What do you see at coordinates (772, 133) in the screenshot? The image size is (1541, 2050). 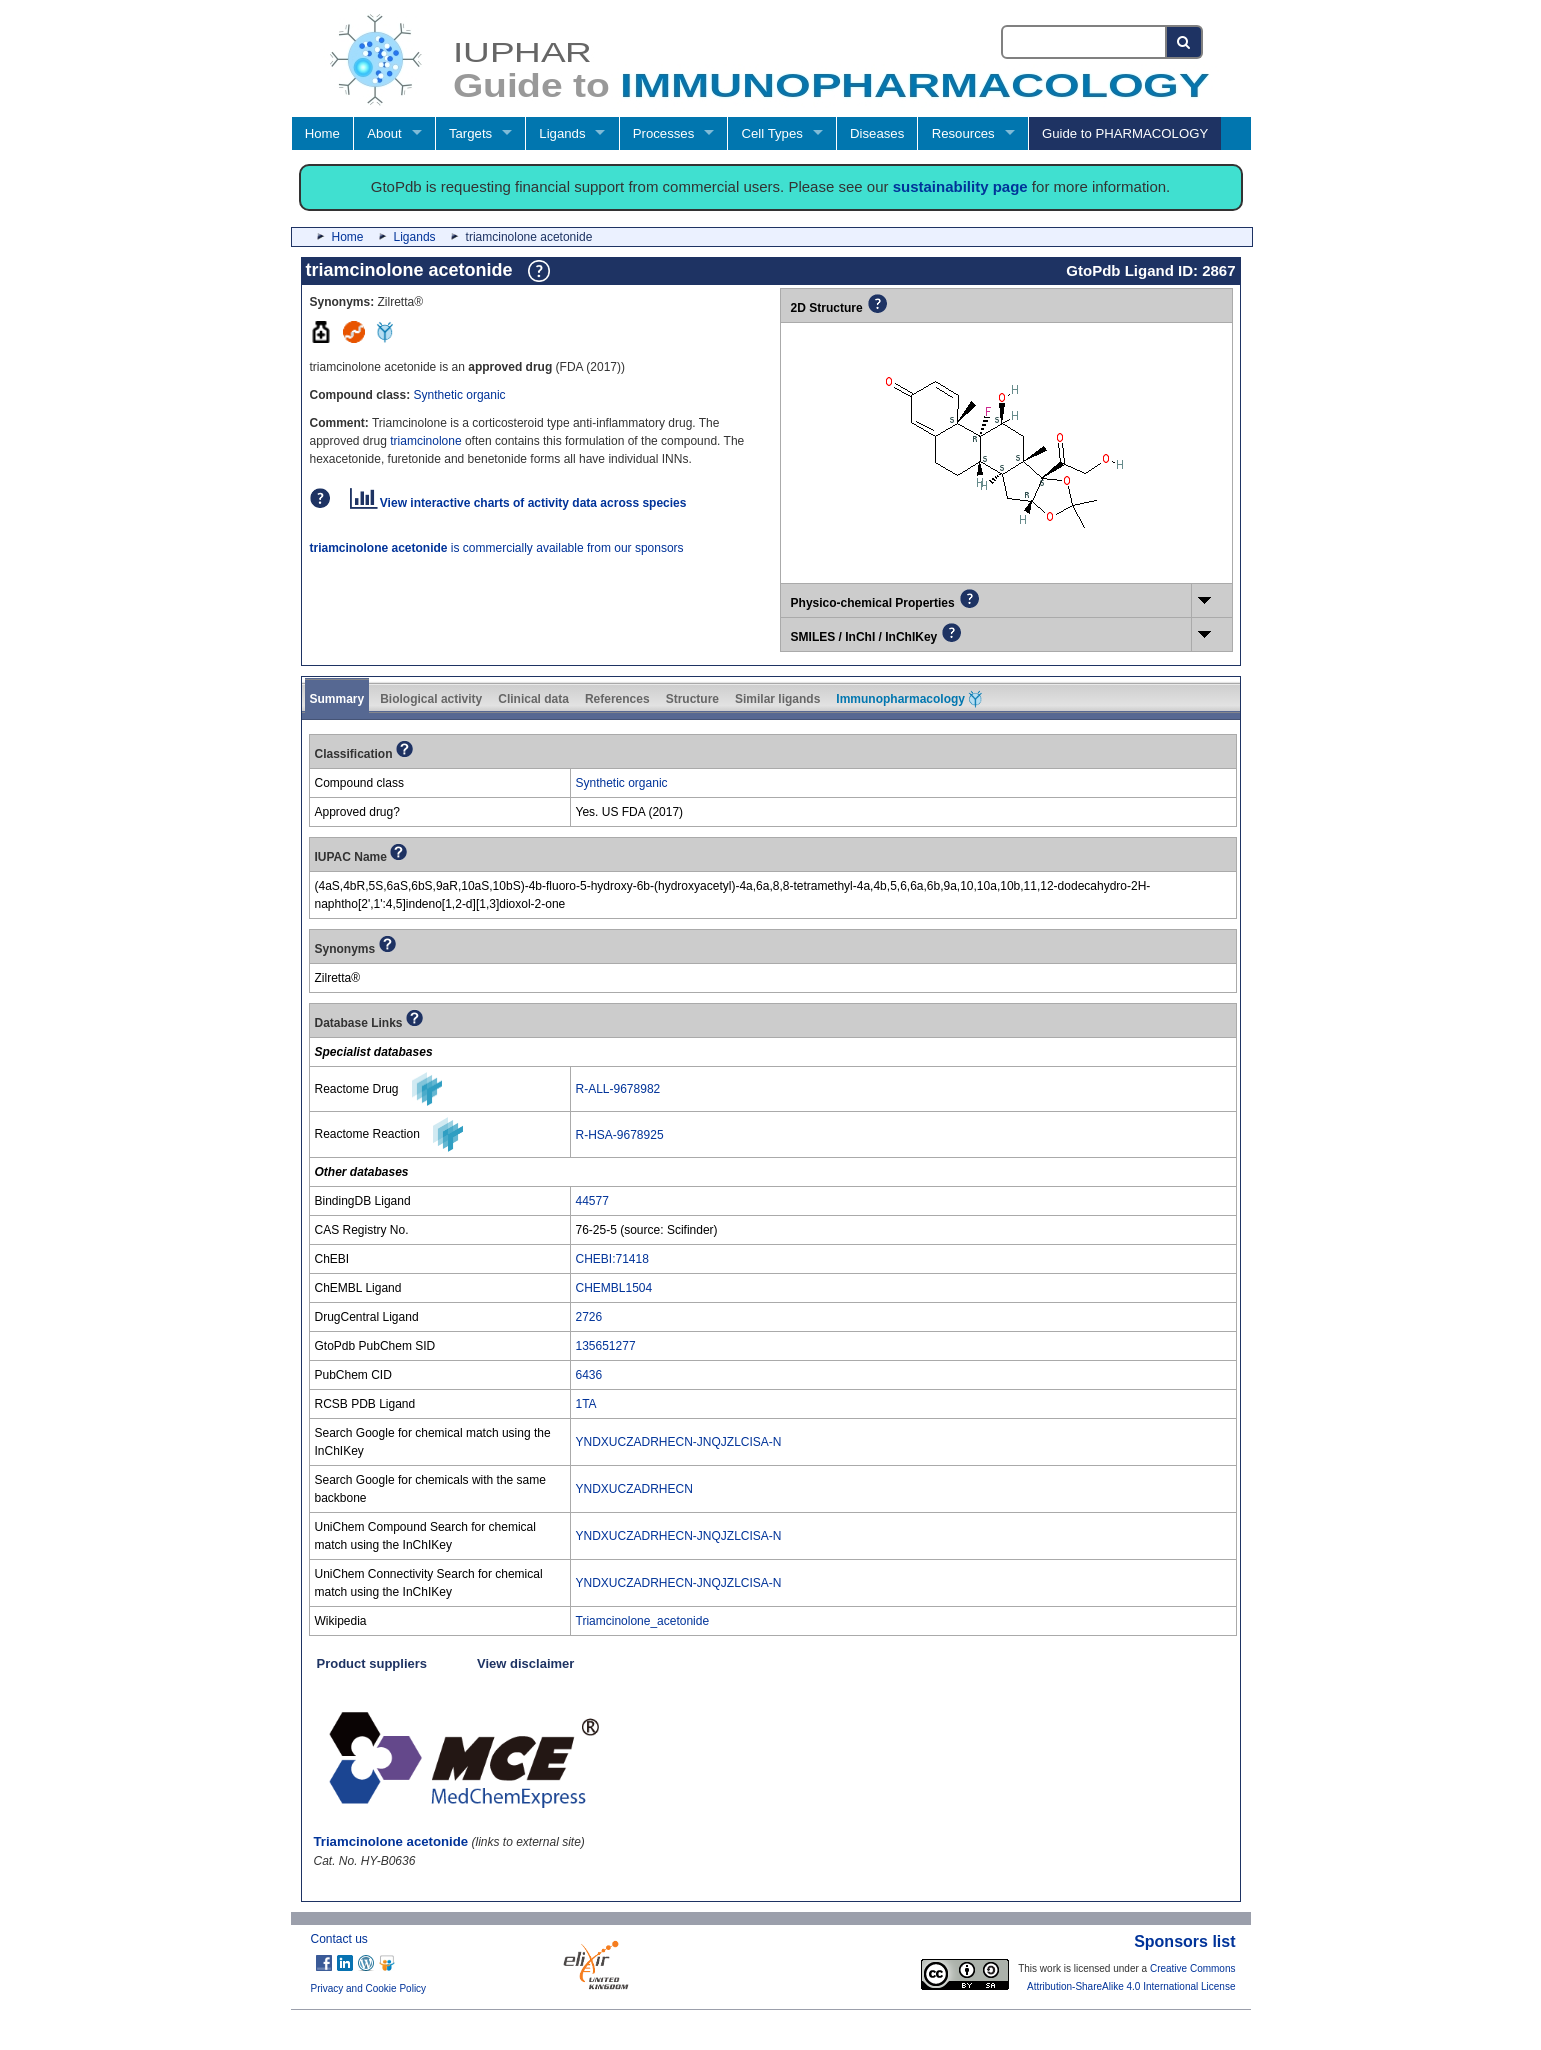 I see `Cell Types` at bounding box center [772, 133].